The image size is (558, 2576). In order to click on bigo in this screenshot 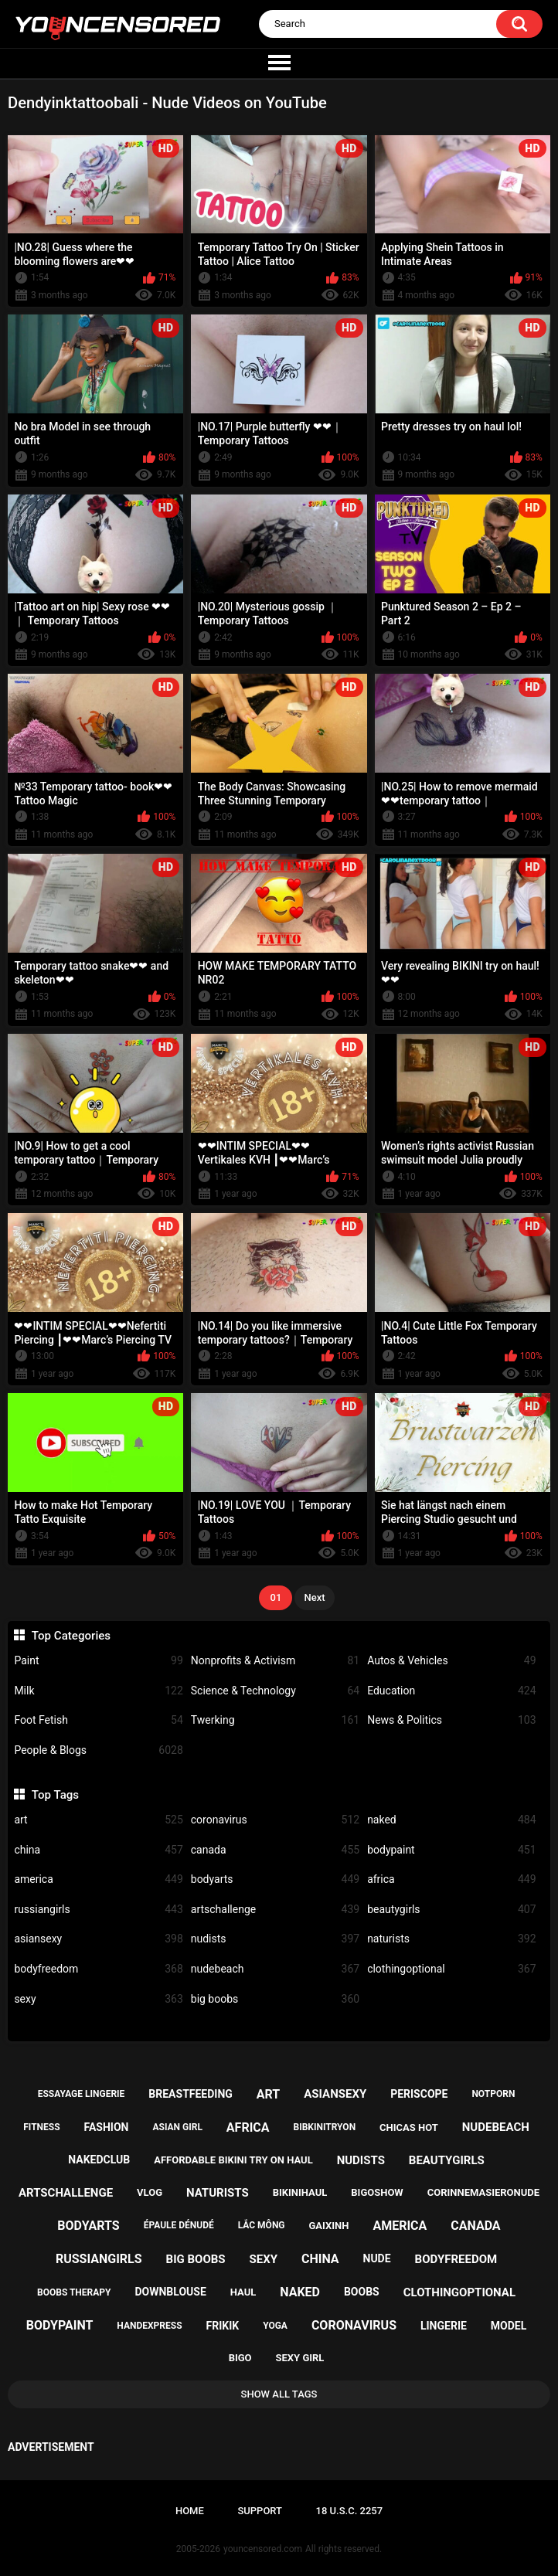, I will do `click(240, 2358)`.